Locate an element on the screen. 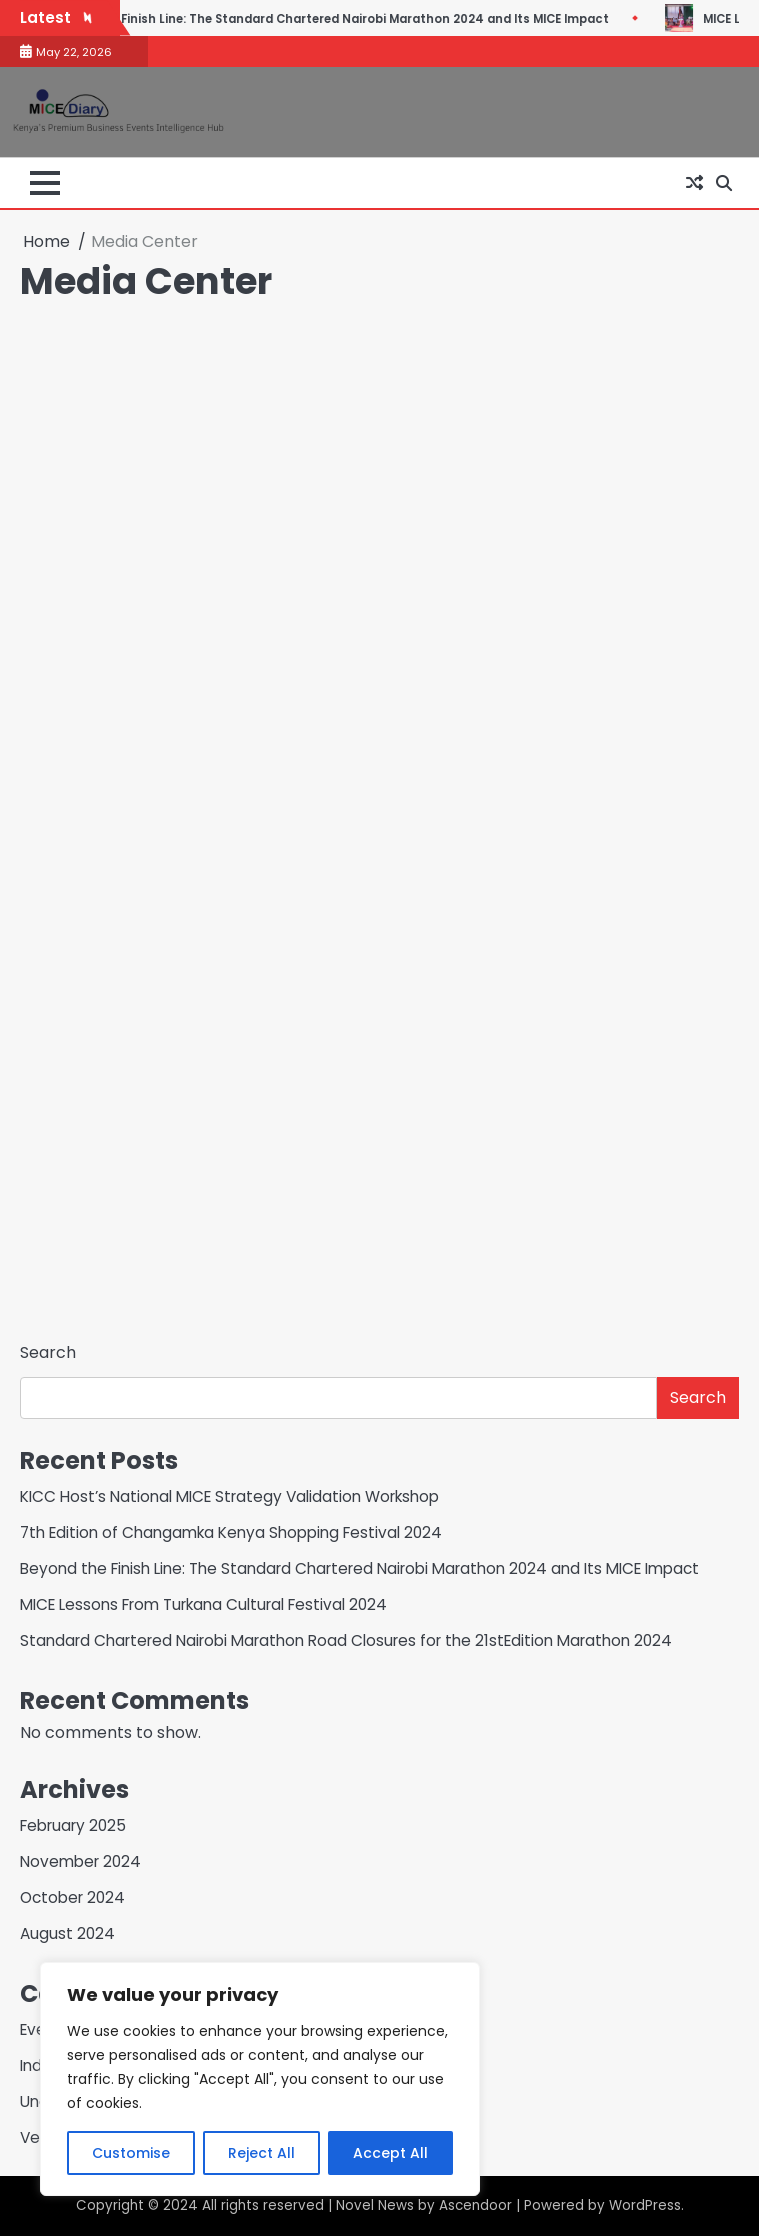  7th Edition of Changamka Kenya Shopping Festival 2024 is located at coordinates (231, 1532).